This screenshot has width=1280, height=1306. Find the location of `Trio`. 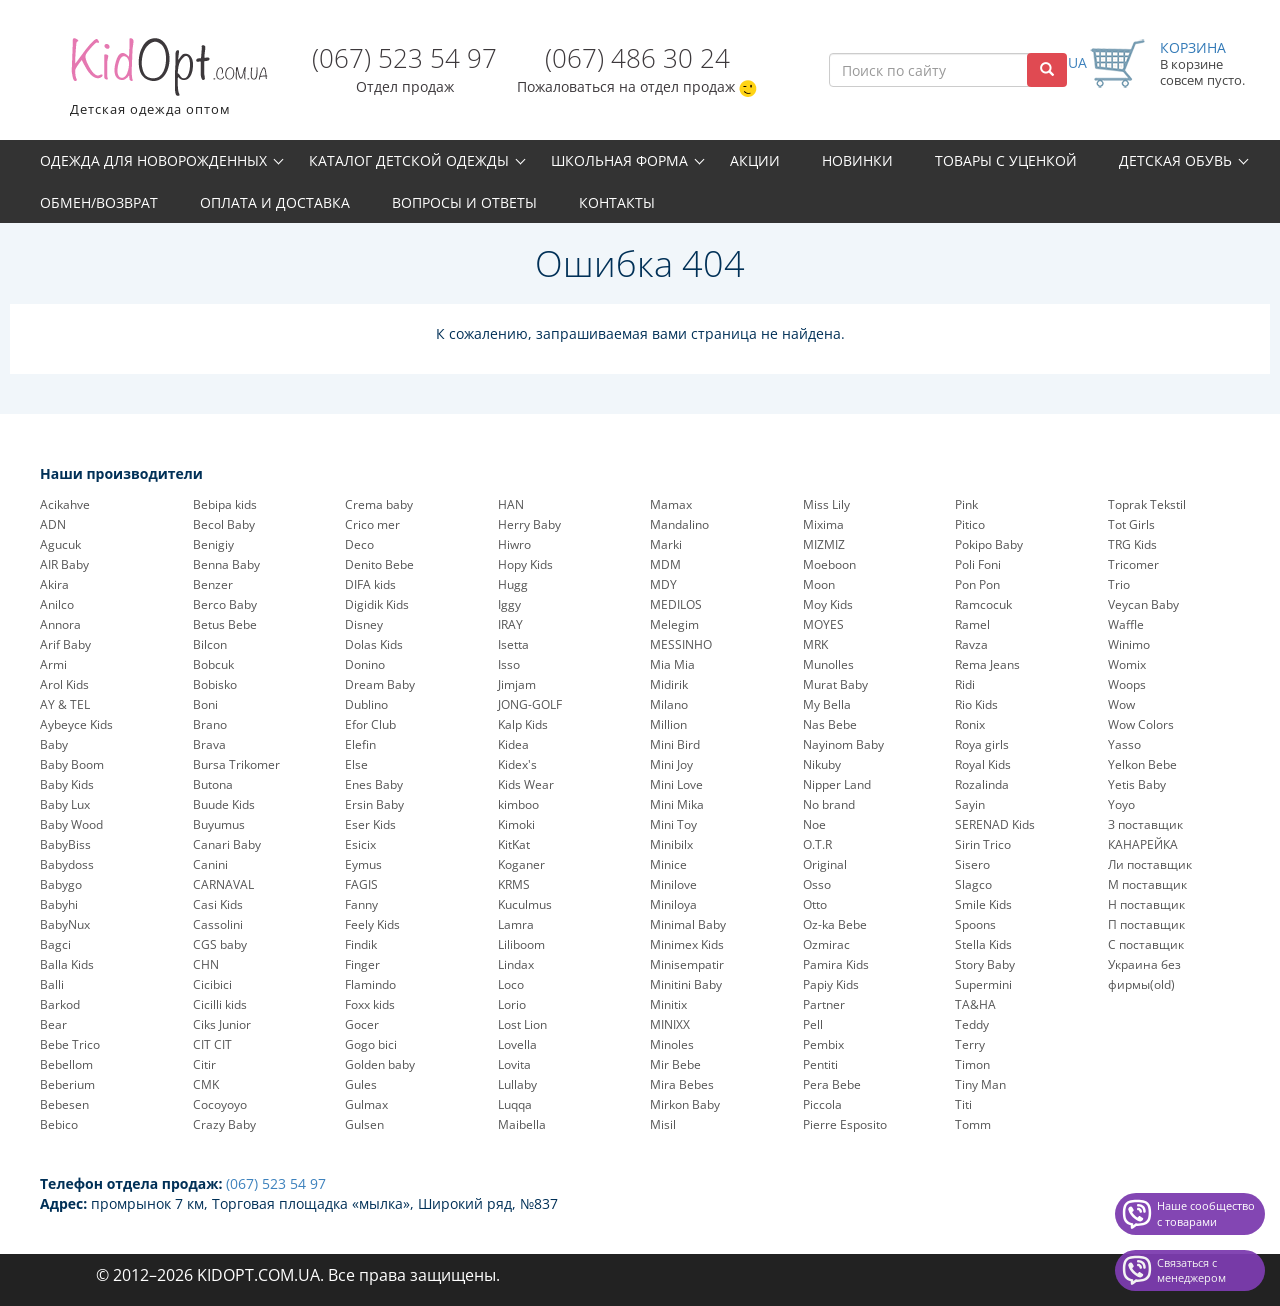

Trio is located at coordinates (1119, 584).